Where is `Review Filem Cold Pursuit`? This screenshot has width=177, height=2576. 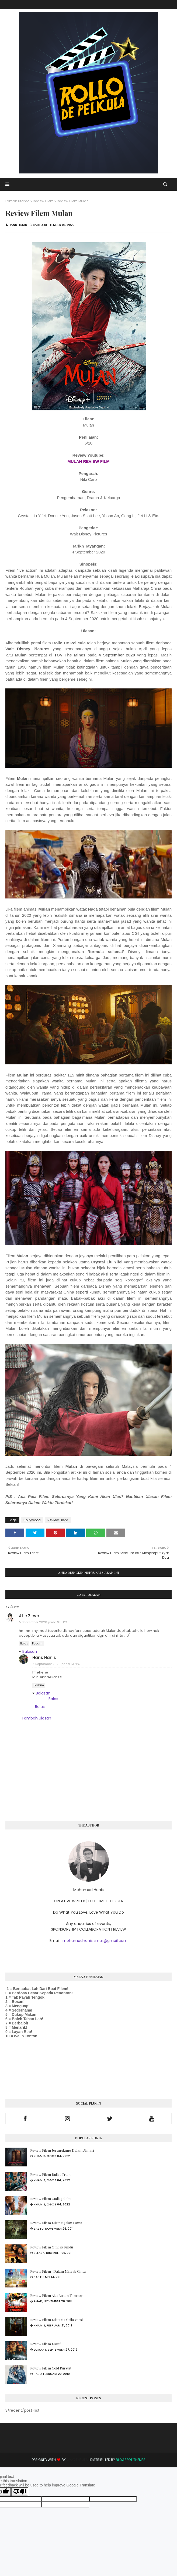 Review Filem Cold Pursuit is located at coordinates (50, 2368).